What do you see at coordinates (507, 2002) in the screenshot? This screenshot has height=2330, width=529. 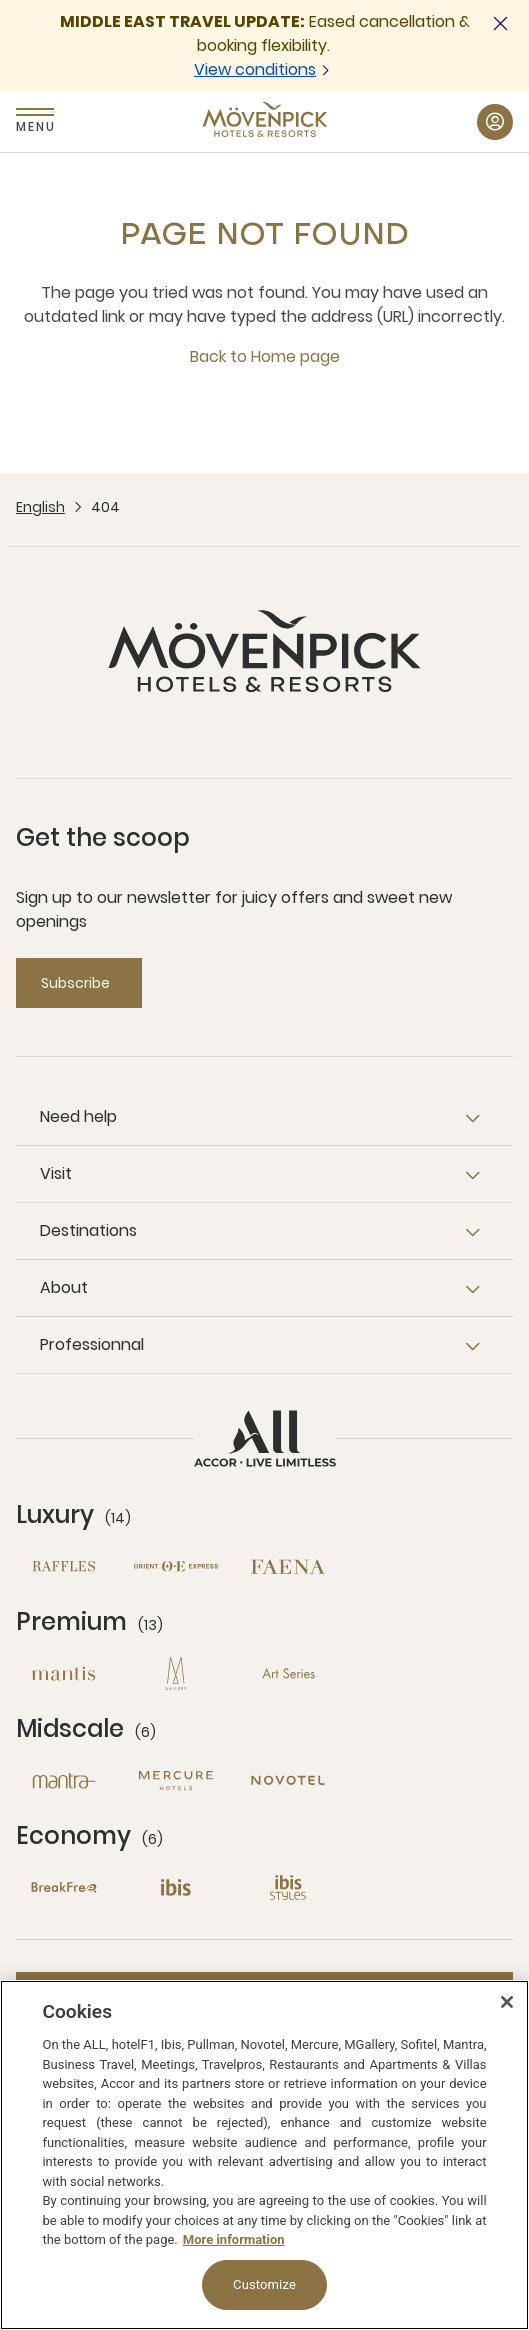 I see `[Close]` at bounding box center [507, 2002].